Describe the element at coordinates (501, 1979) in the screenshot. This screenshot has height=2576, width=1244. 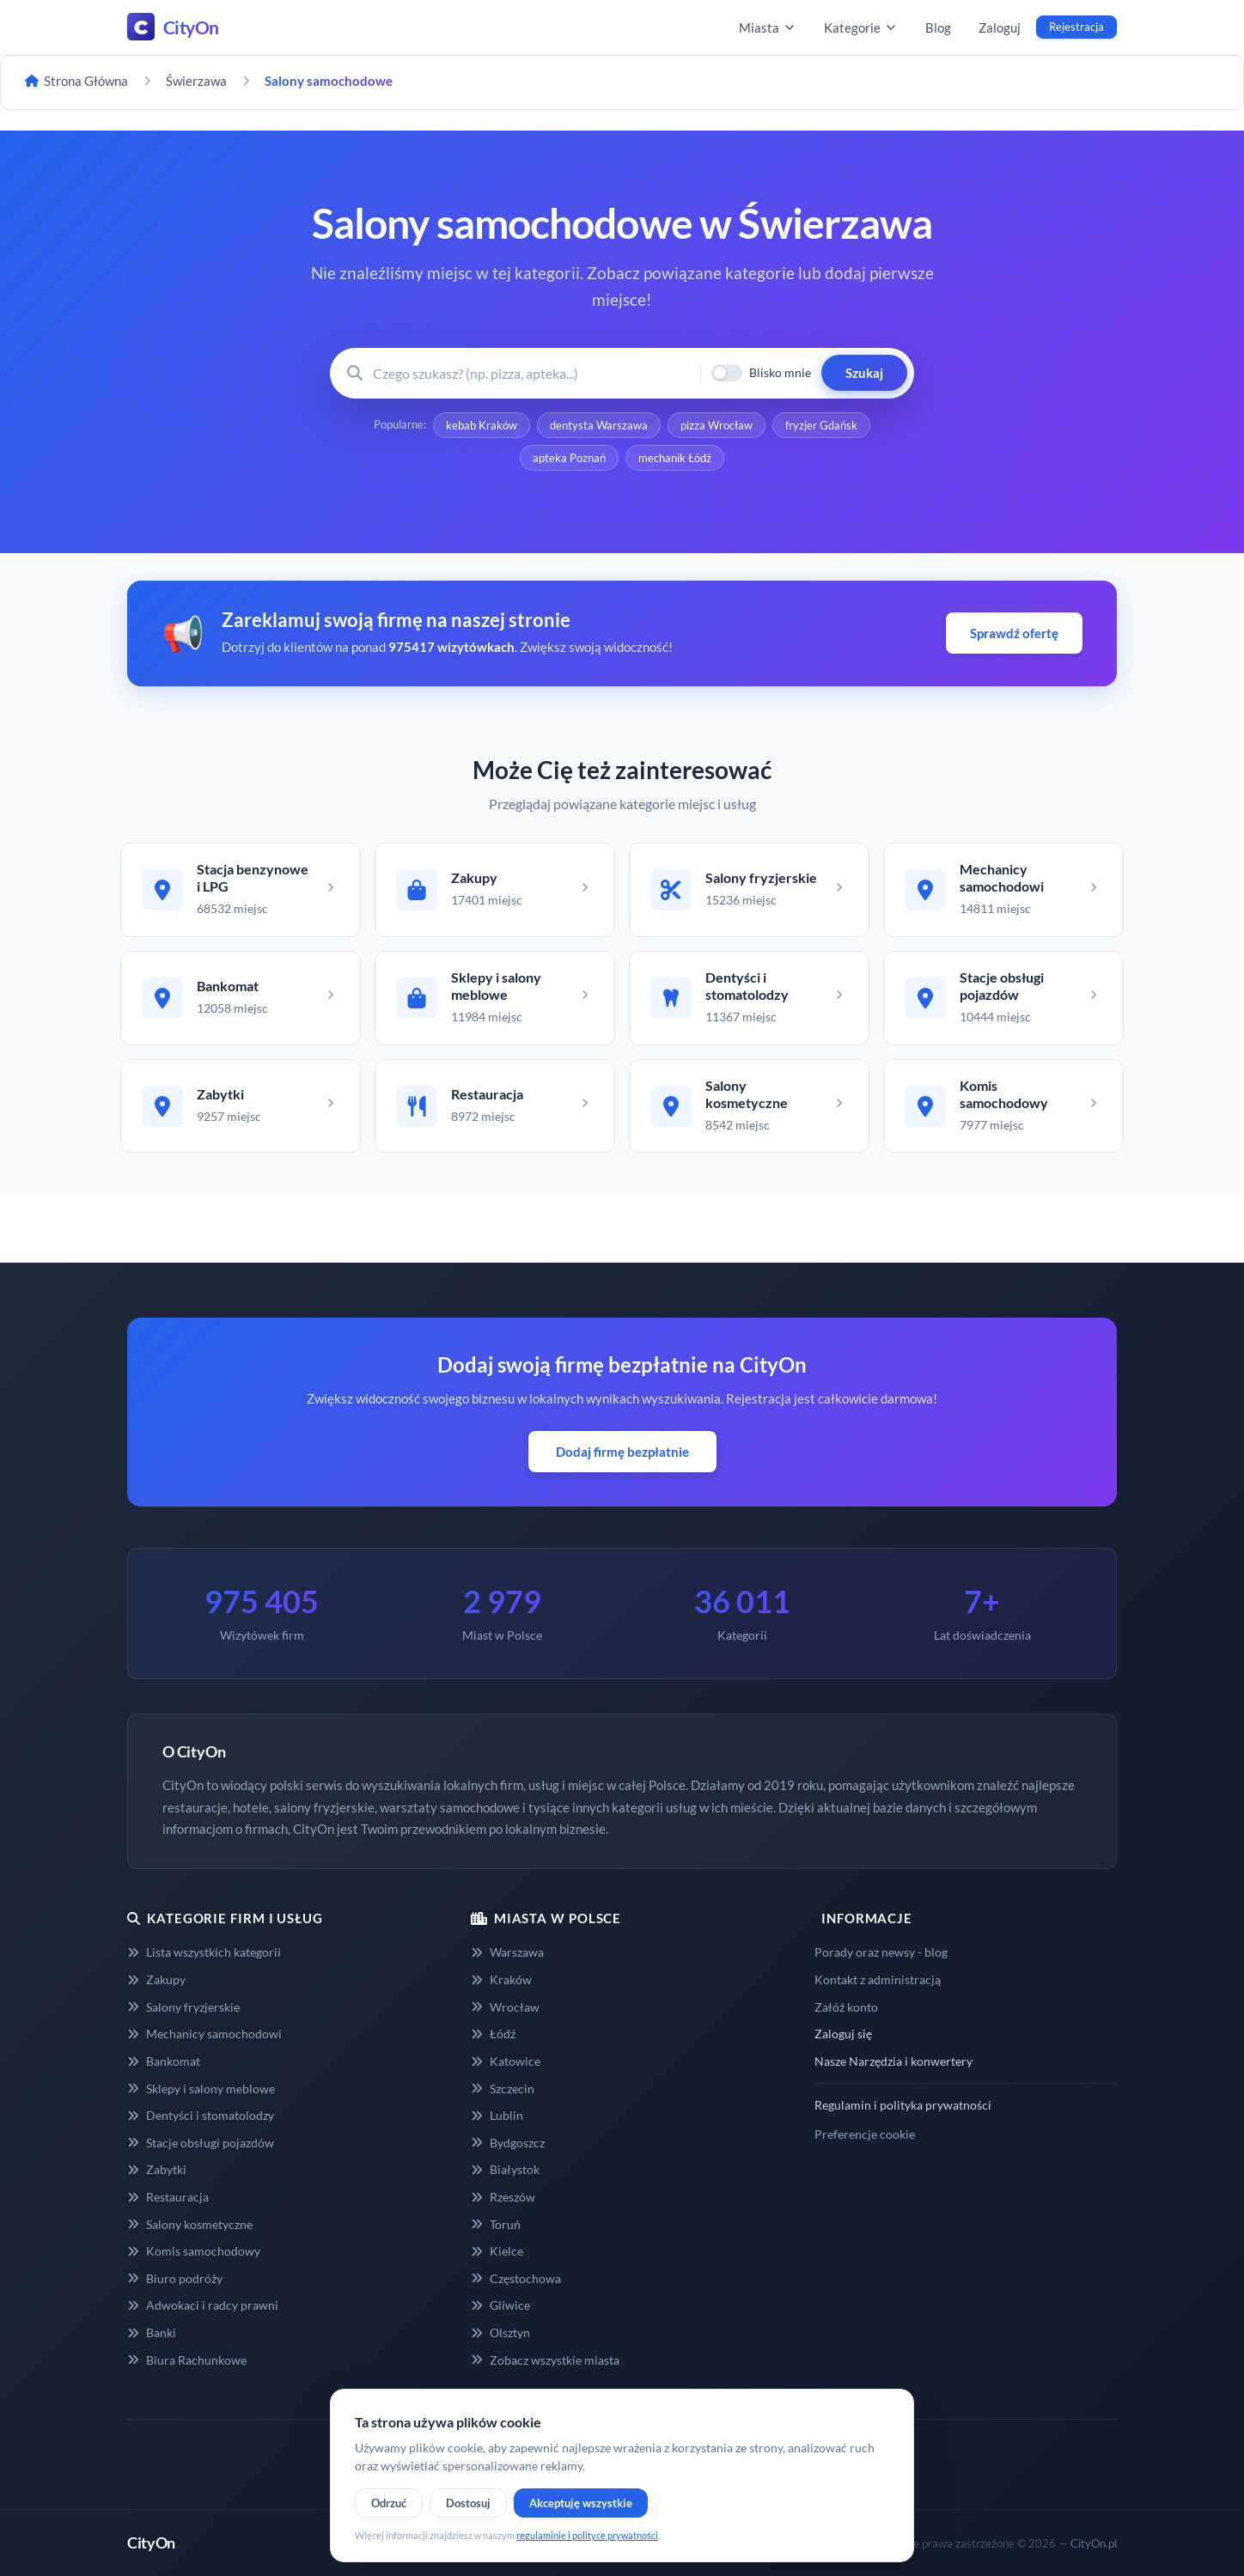
I see `Kraków` at that location.